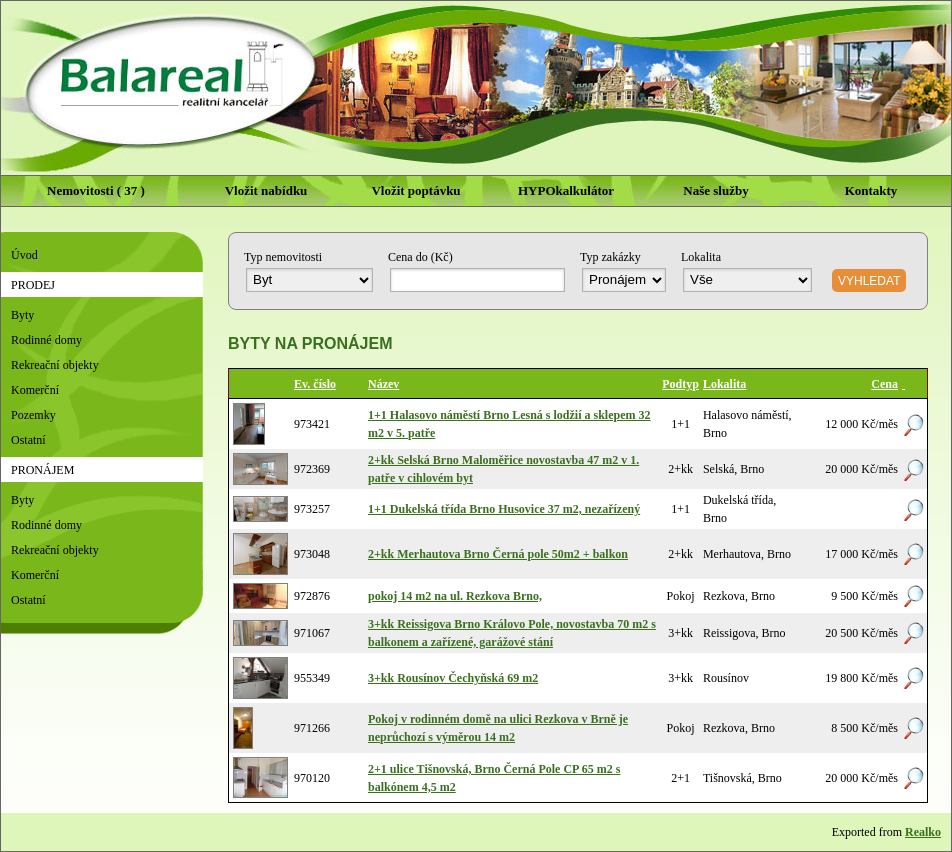 This screenshot has height=852, width=952. I want to click on Název, so click(383, 384).